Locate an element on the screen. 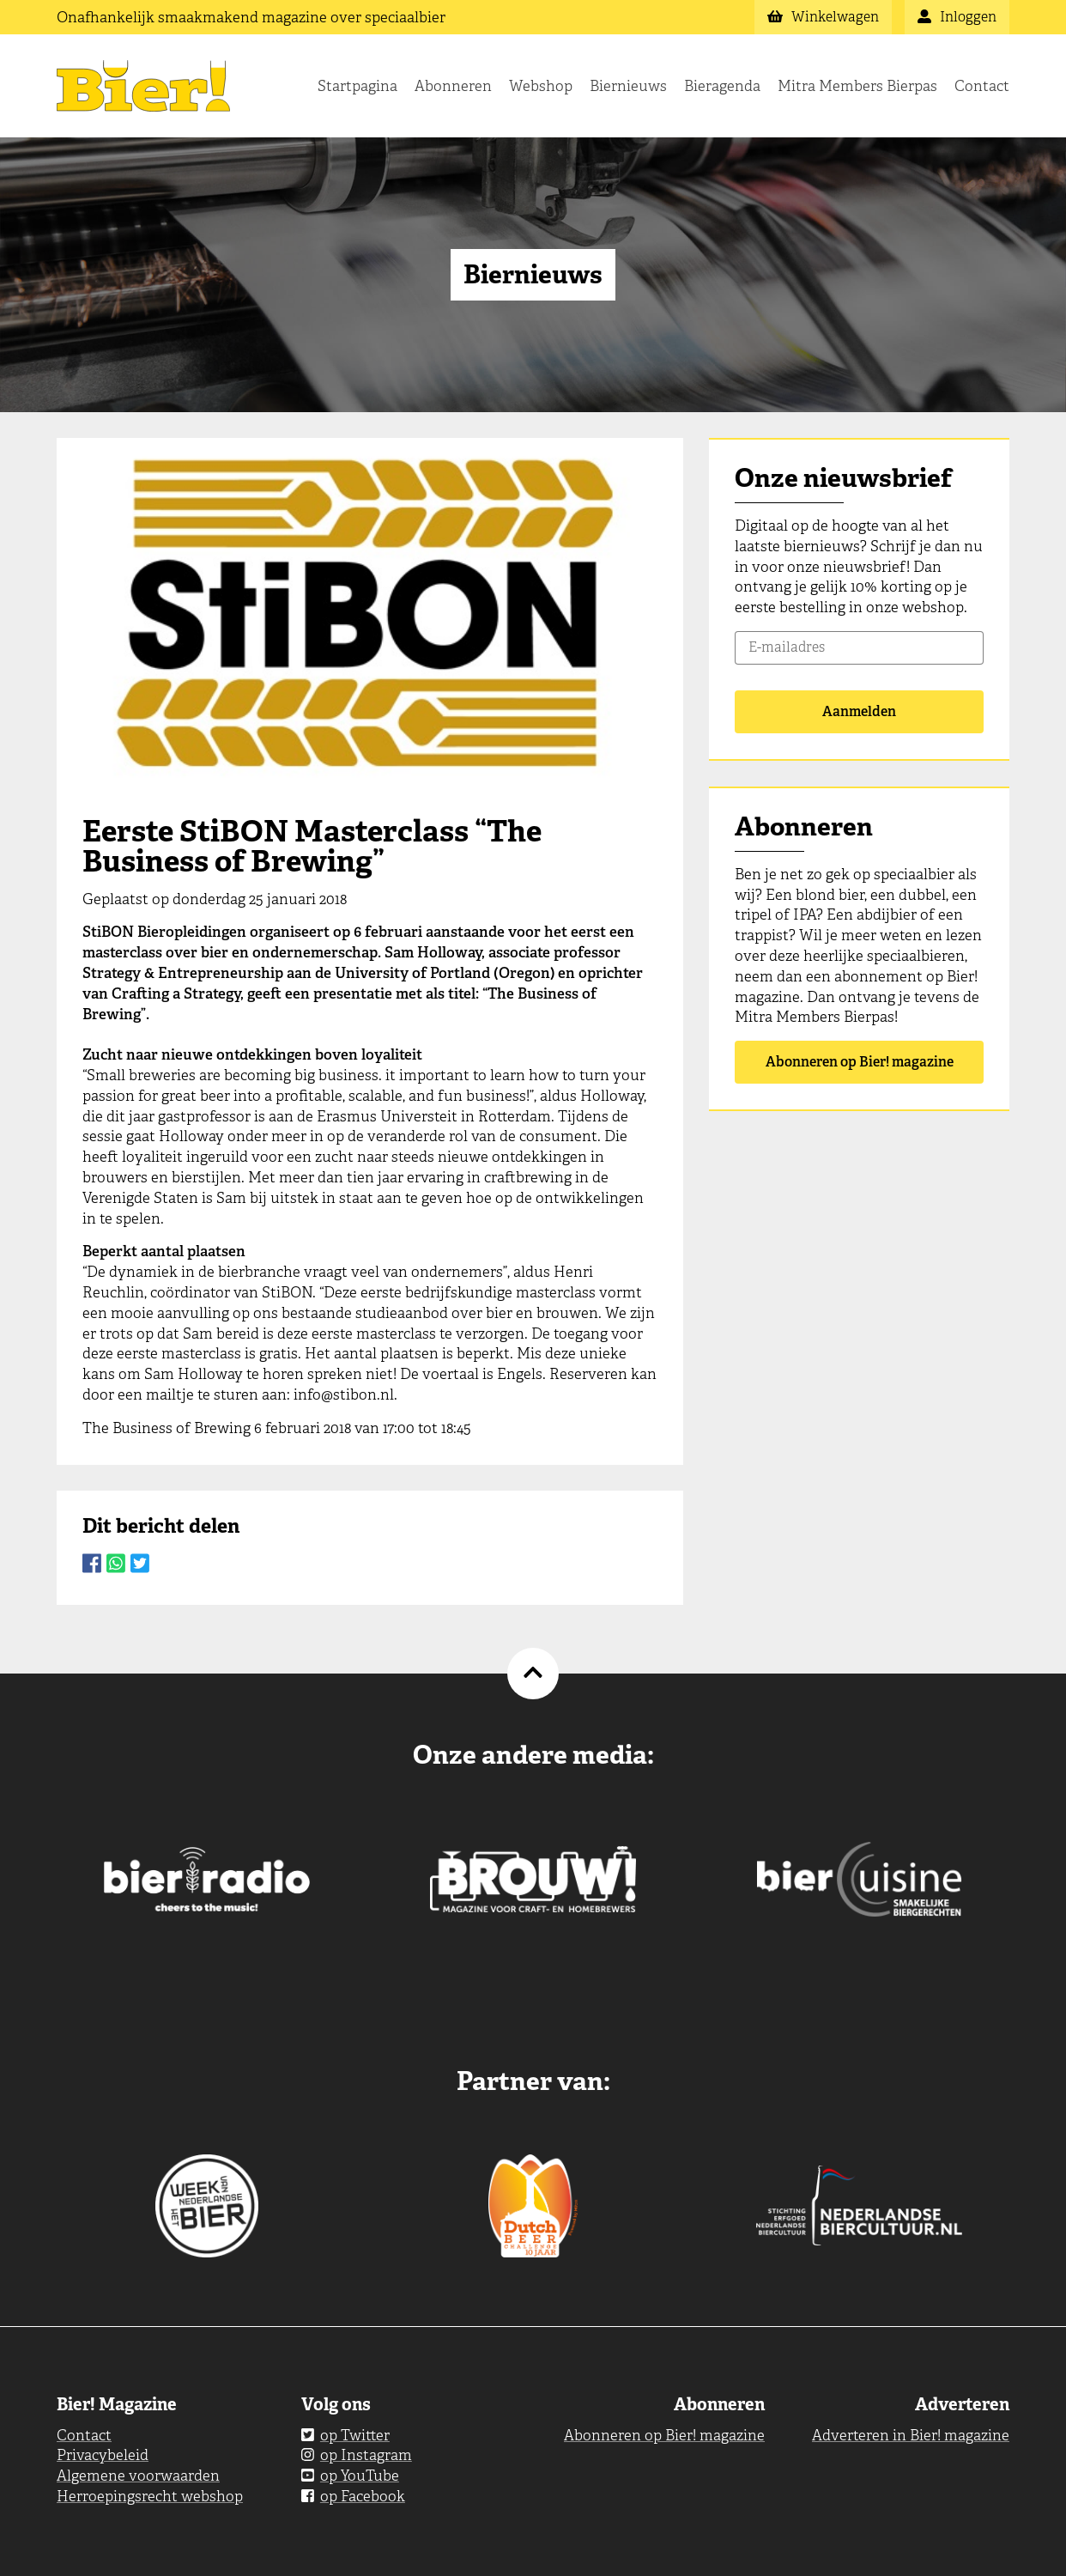 Image resolution: width=1066 pixels, height=2576 pixels. op YouTube is located at coordinates (350, 2475).